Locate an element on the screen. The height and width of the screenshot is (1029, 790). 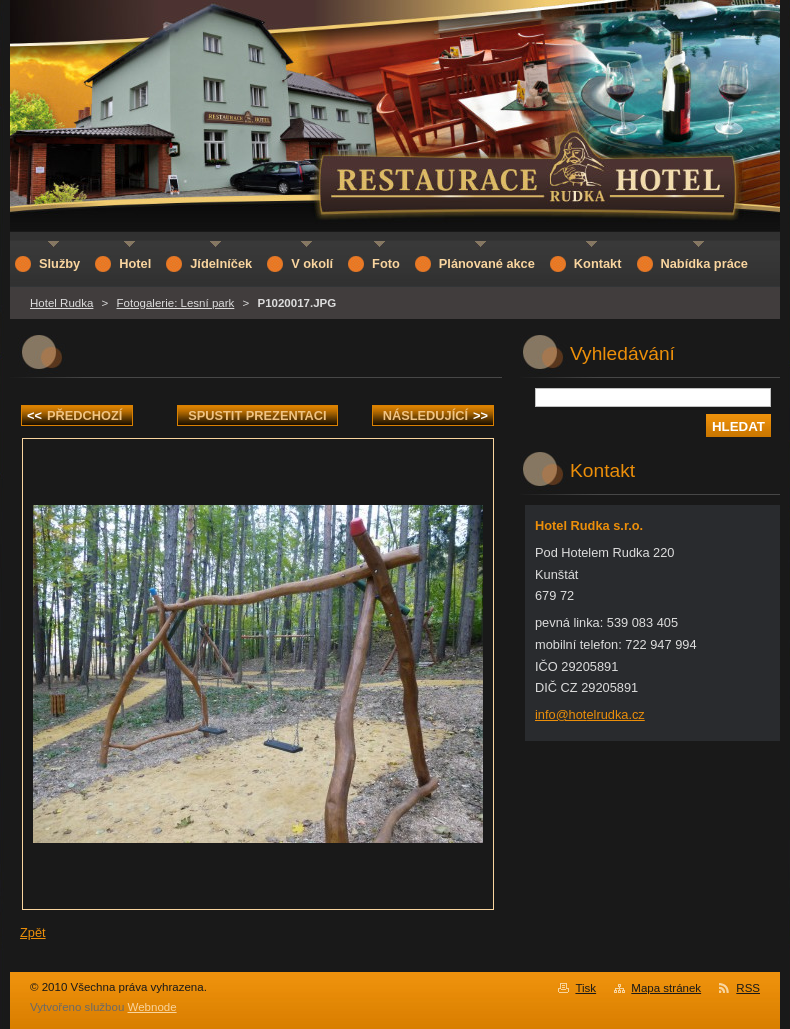
RSS is located at coordinates (748, 988).